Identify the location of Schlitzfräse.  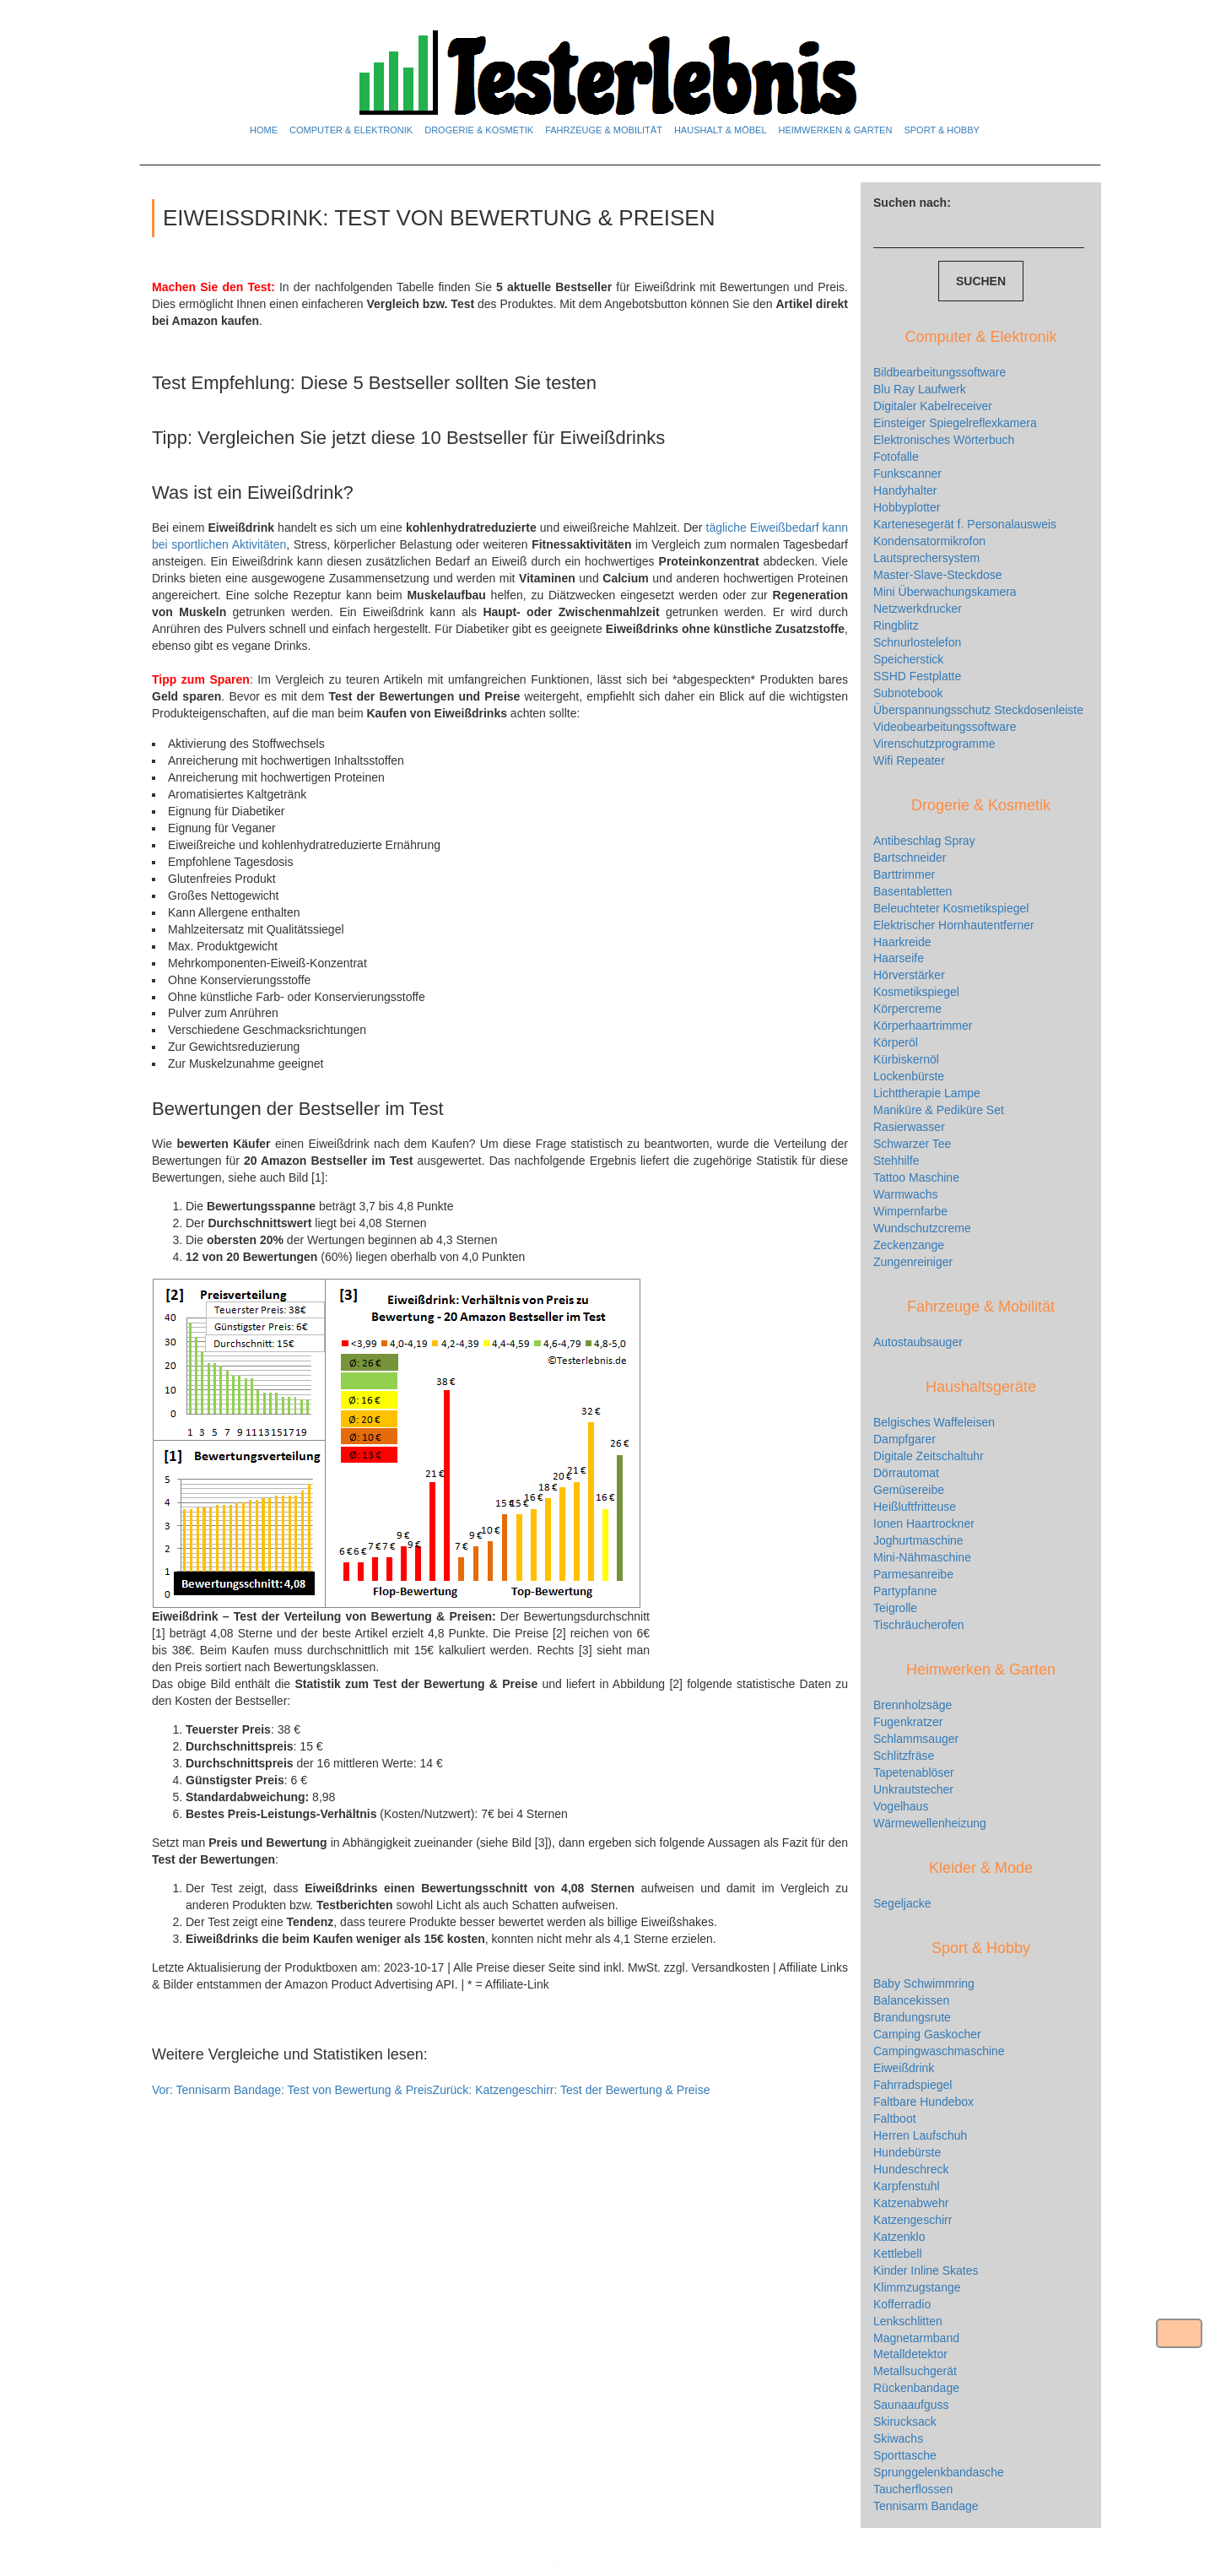
(903, 1755).